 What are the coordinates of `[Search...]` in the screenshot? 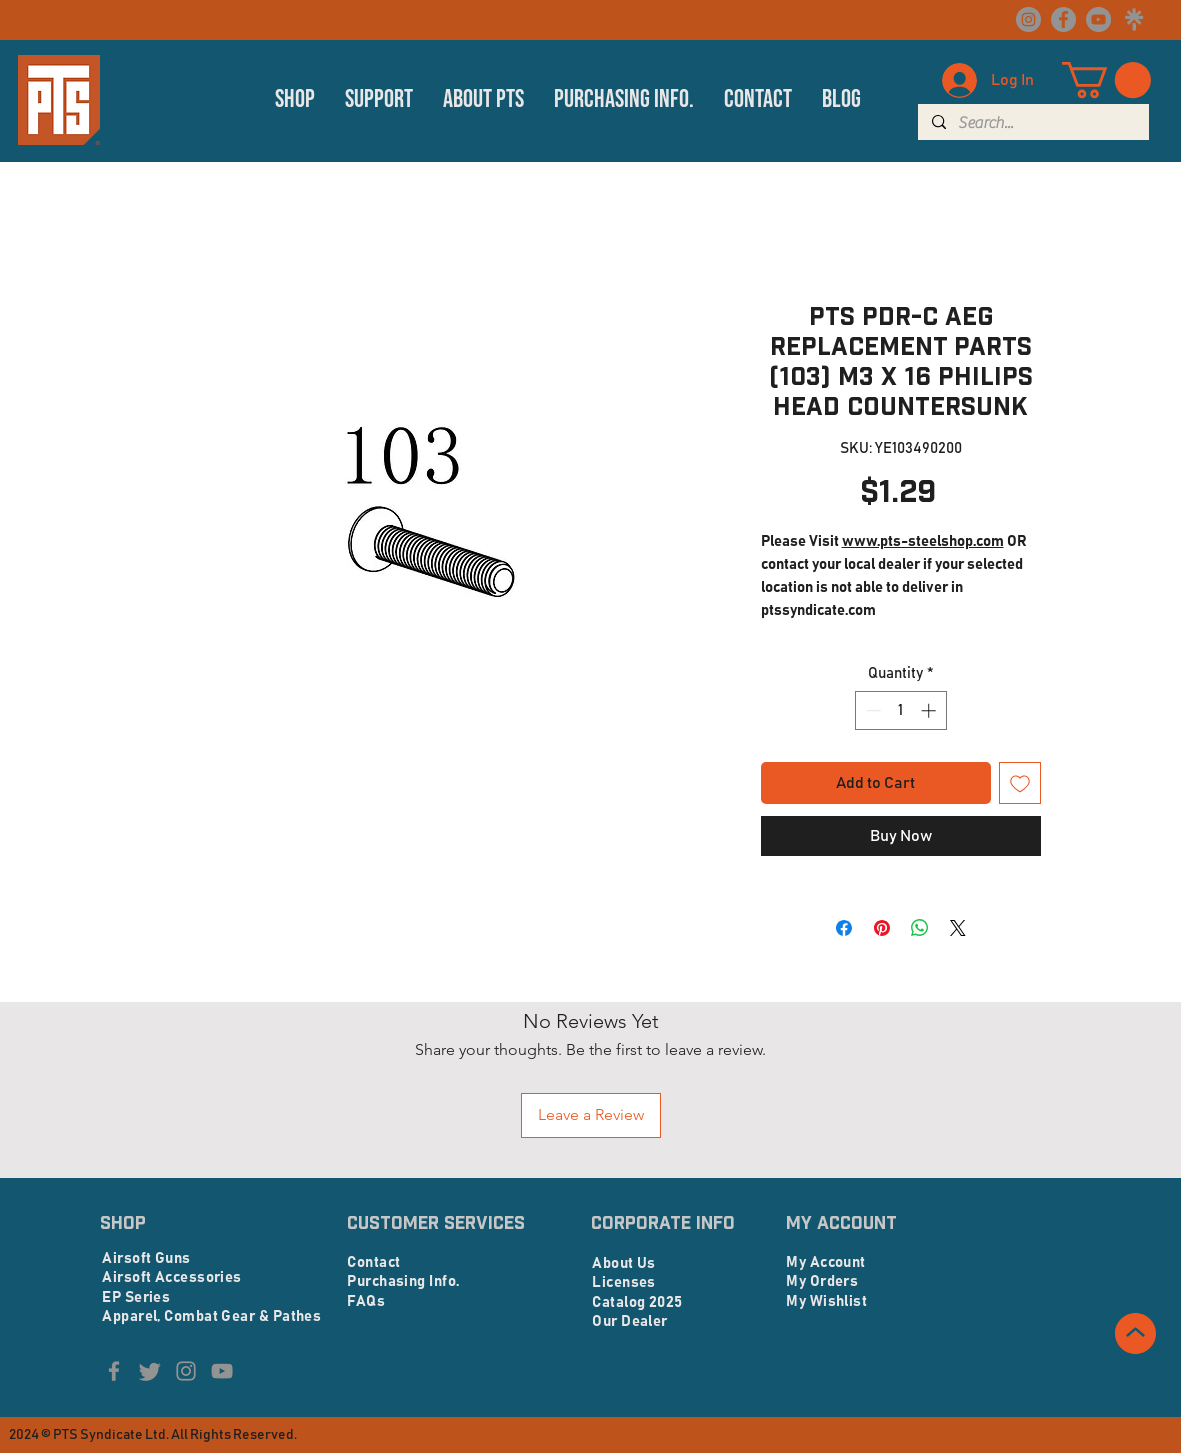 It's located at (1032, 123).